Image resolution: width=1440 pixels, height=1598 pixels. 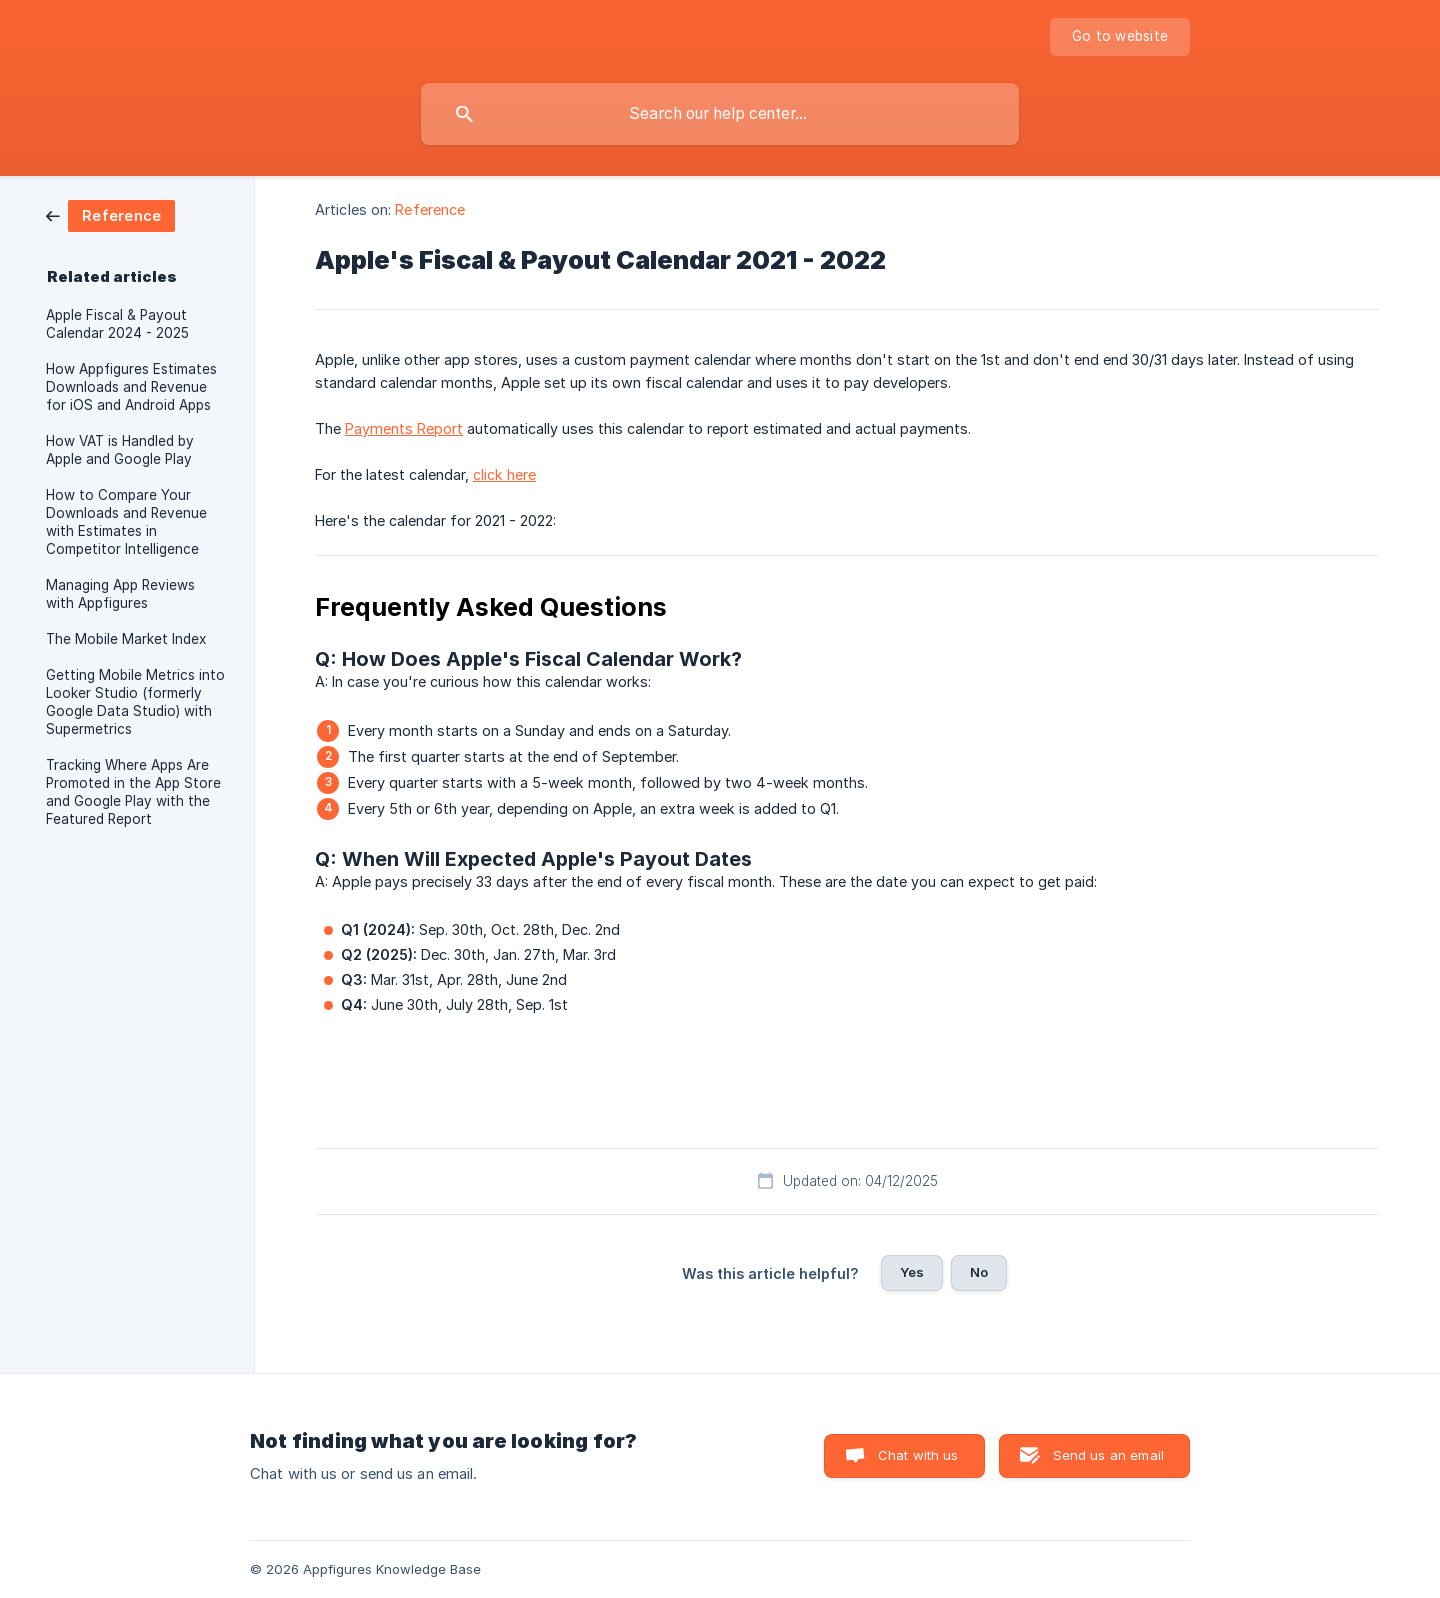 I want to click on Reference [link], so click(x=430, y=209).